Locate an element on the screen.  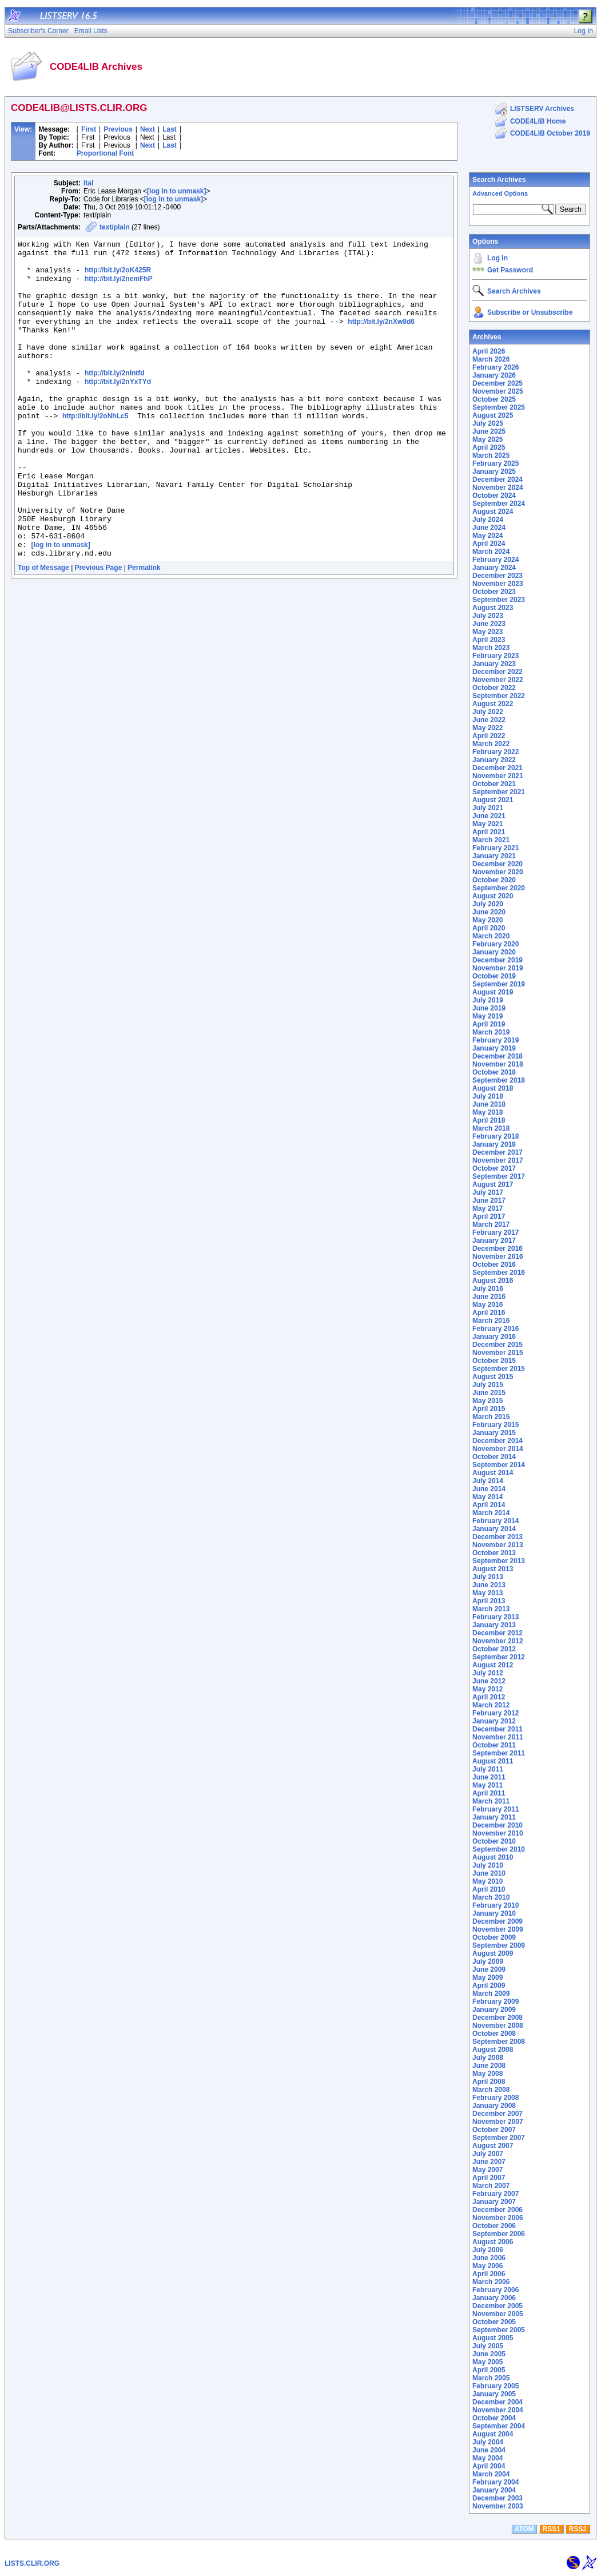
January 2018 is located at coordinates (494, 1144).